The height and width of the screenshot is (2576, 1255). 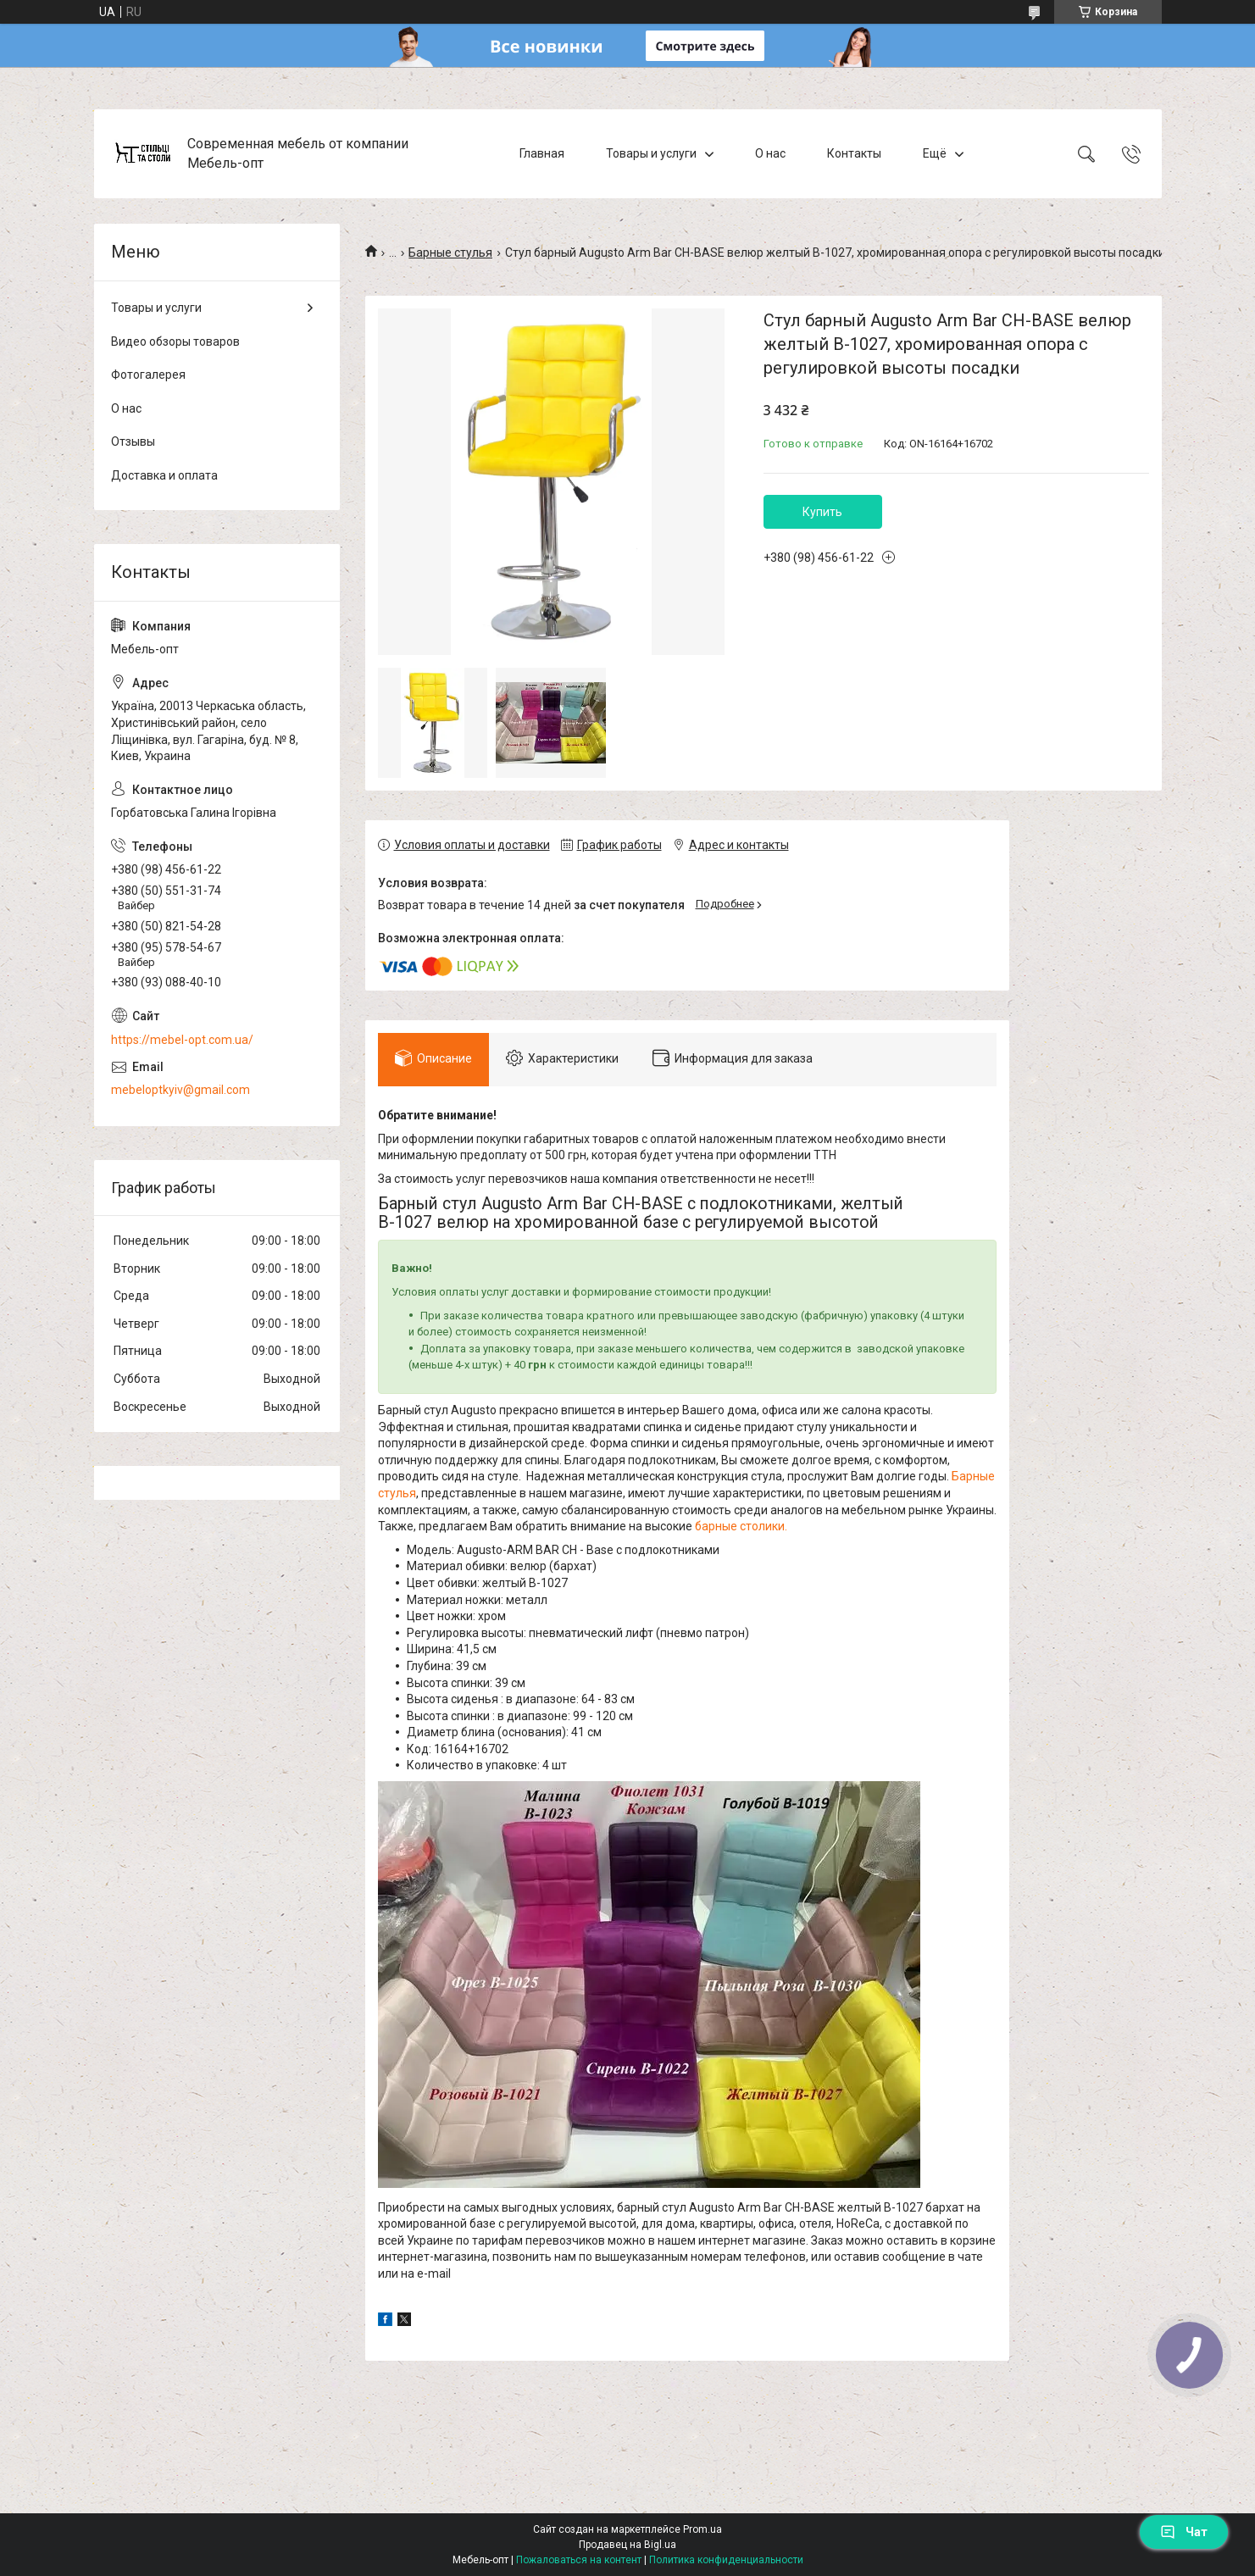 I want to click on Видео обзоры товаров, so click(x=175, y=341).